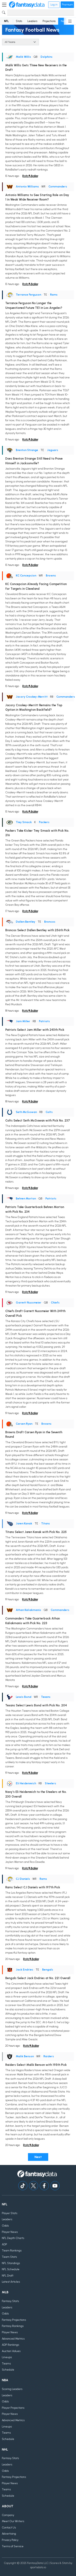  What do you see at coordinates (10, 2540) in the screenshot?
I see `Privacy Policy` at bounding box center [10, 2540].